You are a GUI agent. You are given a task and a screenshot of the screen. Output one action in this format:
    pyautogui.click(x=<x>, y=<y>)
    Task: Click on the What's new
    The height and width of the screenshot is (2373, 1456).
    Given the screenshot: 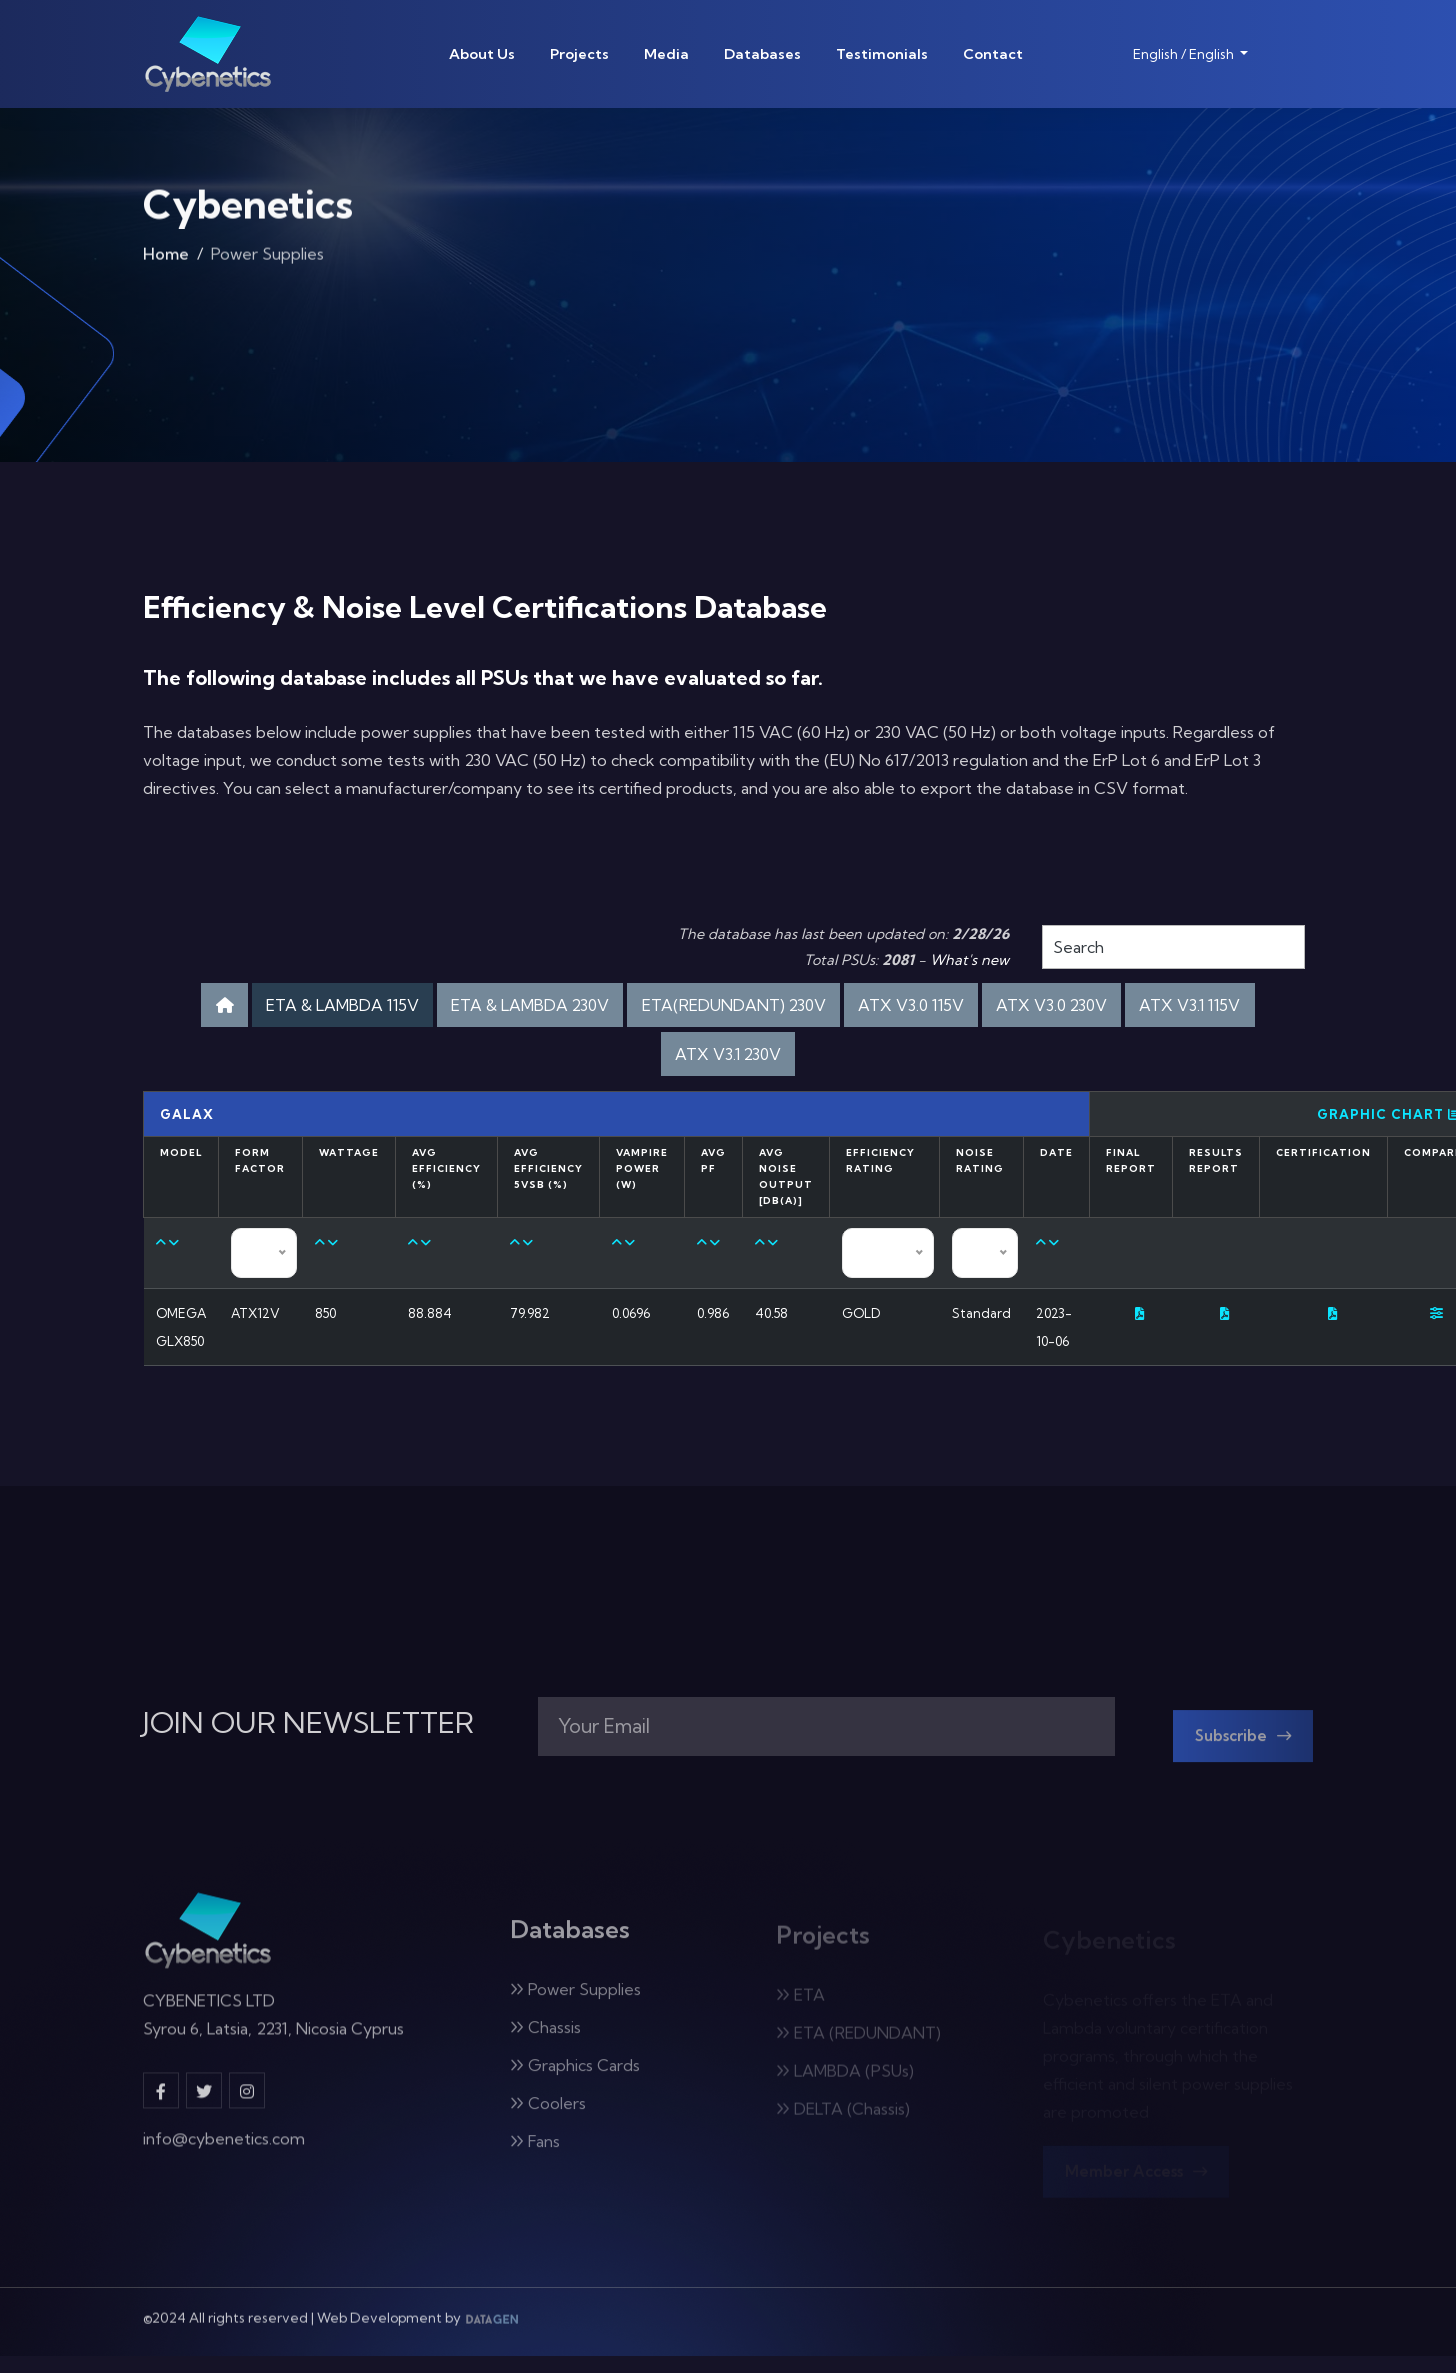 What is the action you would take?
    pyautogui.click(x=969, y=960)
    